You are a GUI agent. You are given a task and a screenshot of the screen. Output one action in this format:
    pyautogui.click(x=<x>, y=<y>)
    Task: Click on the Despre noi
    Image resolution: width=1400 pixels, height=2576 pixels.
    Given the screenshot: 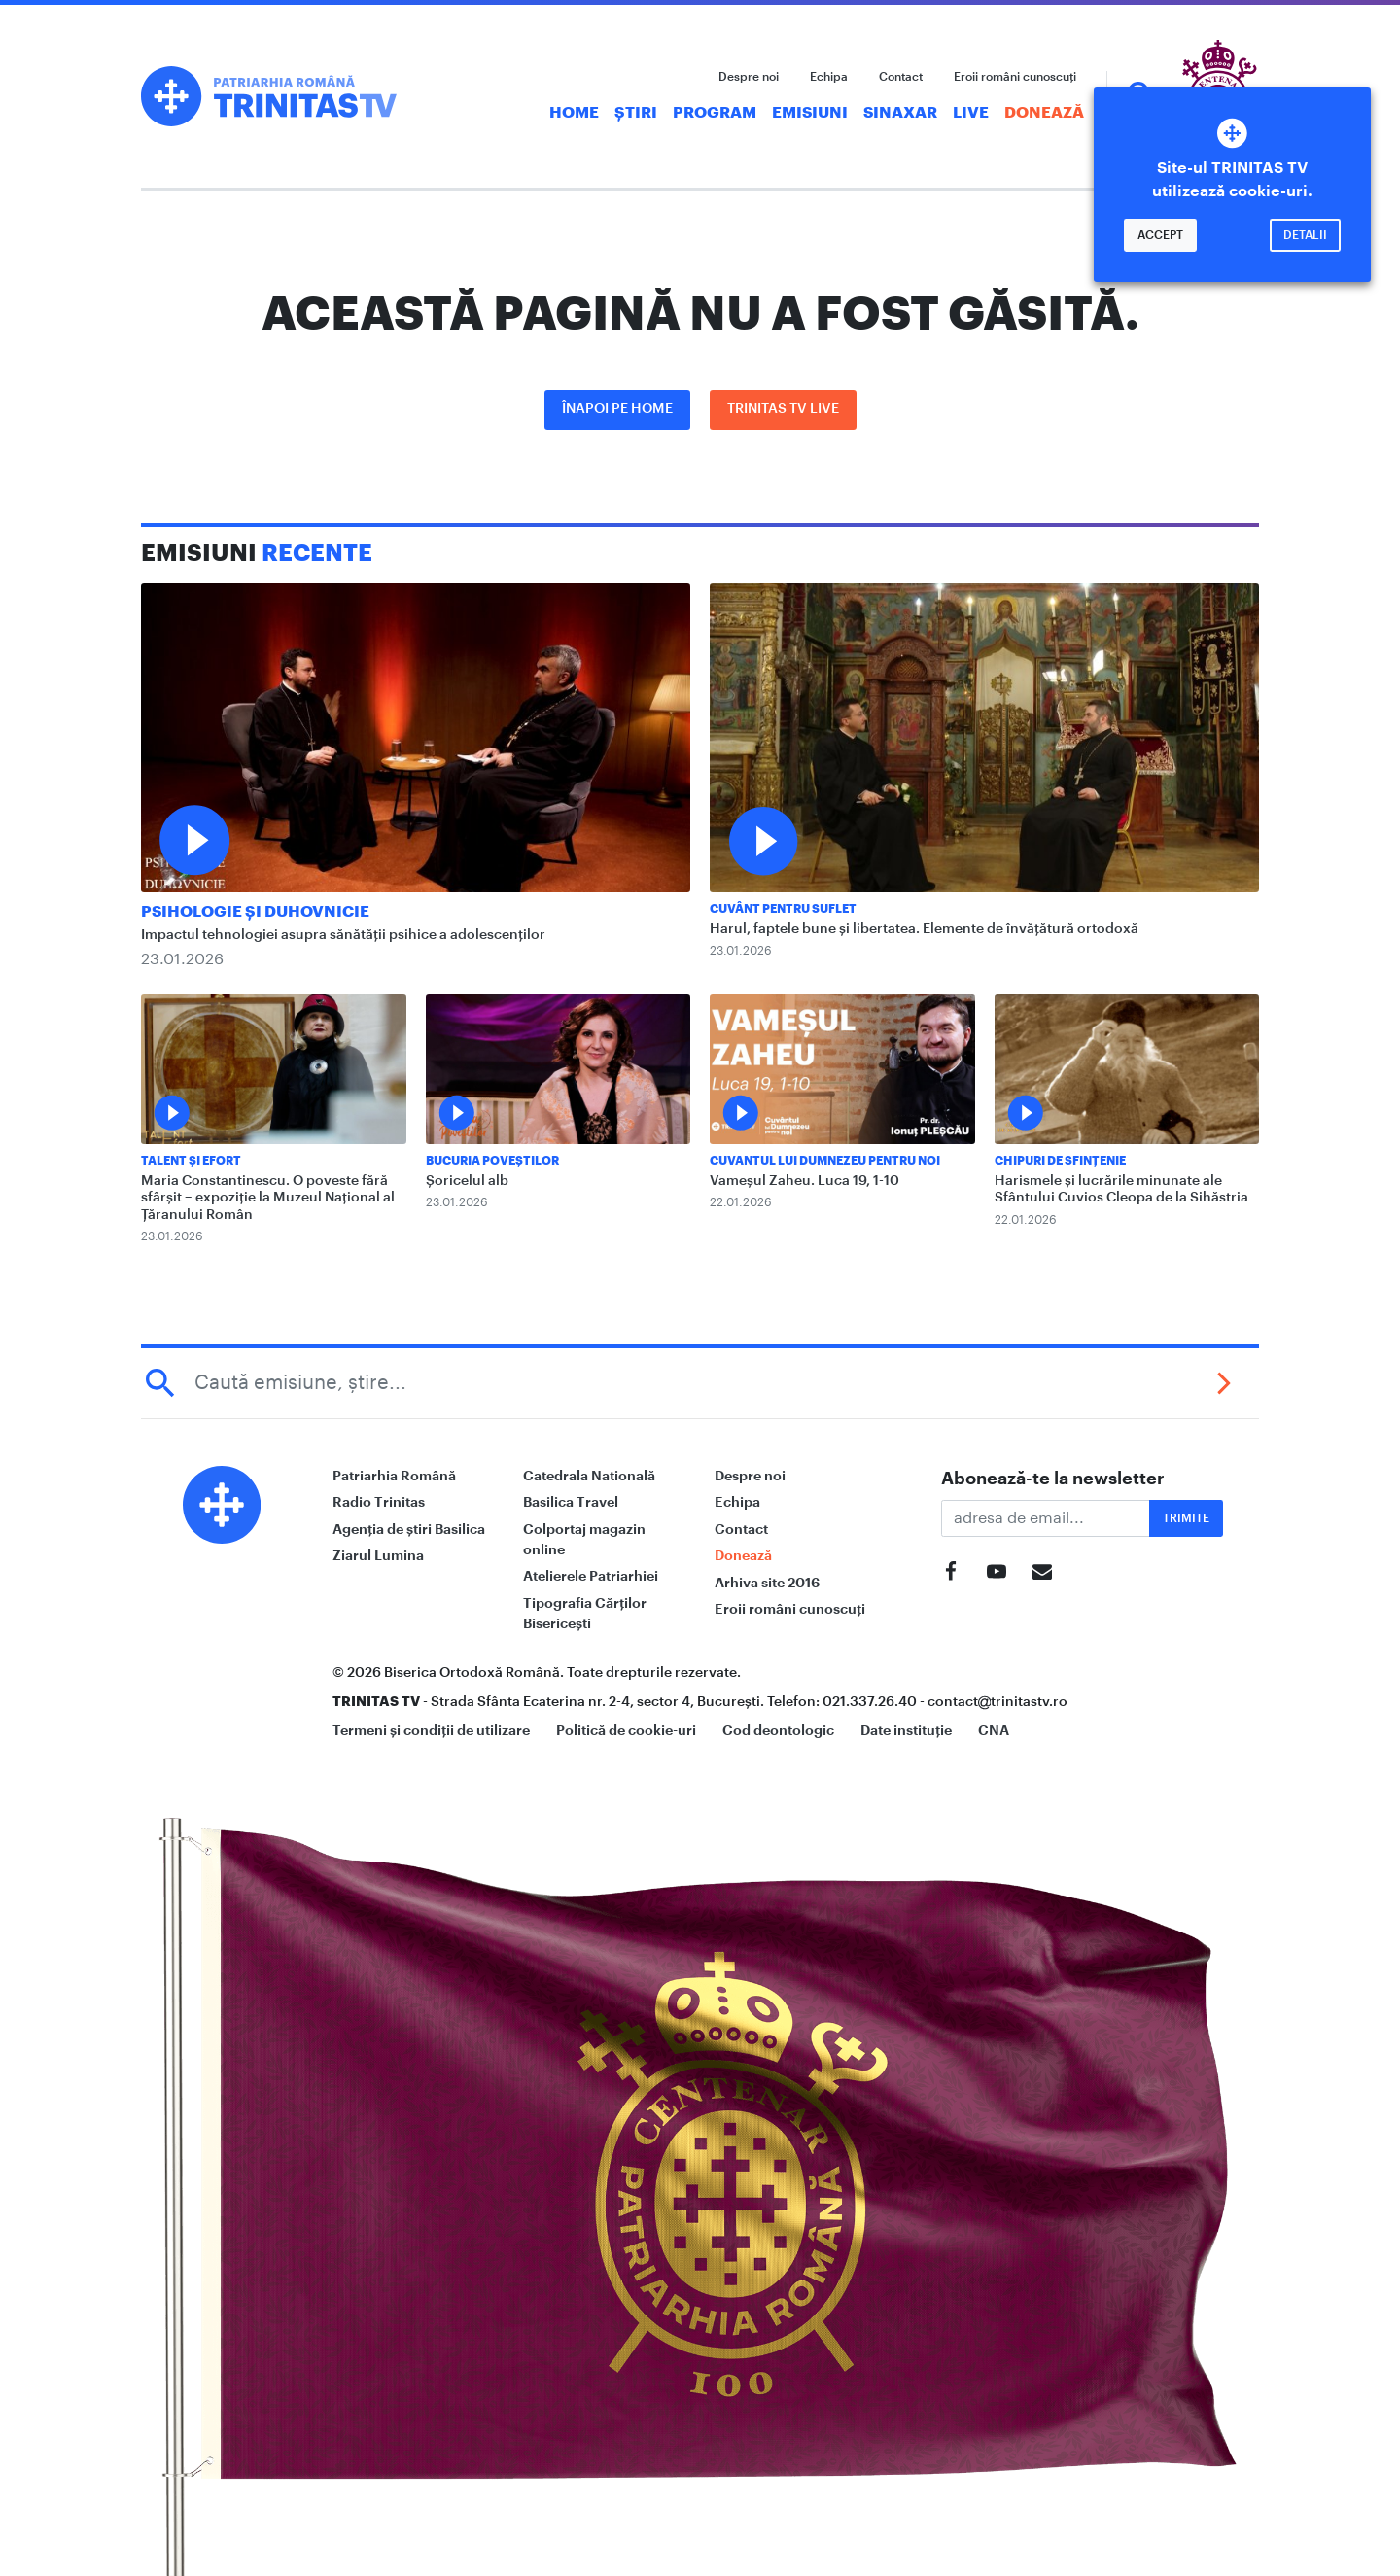 What is the action you would take?
    pyautogui.click(x=748, y=77)
    